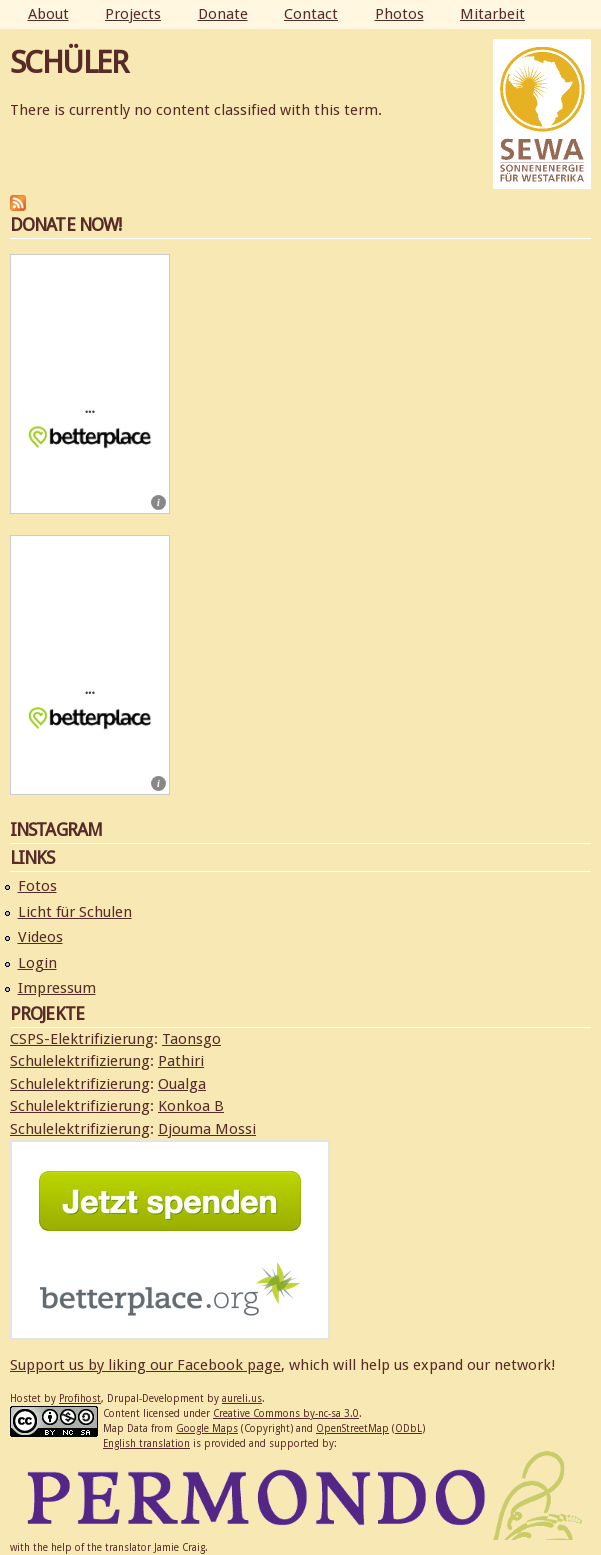 The width and height of the screenshot is (601, 1555). What do you see at coordinates (80, 1061) in the screenshot?
I see `Schulelektrifizierung` at bounding box center [80, 1061].